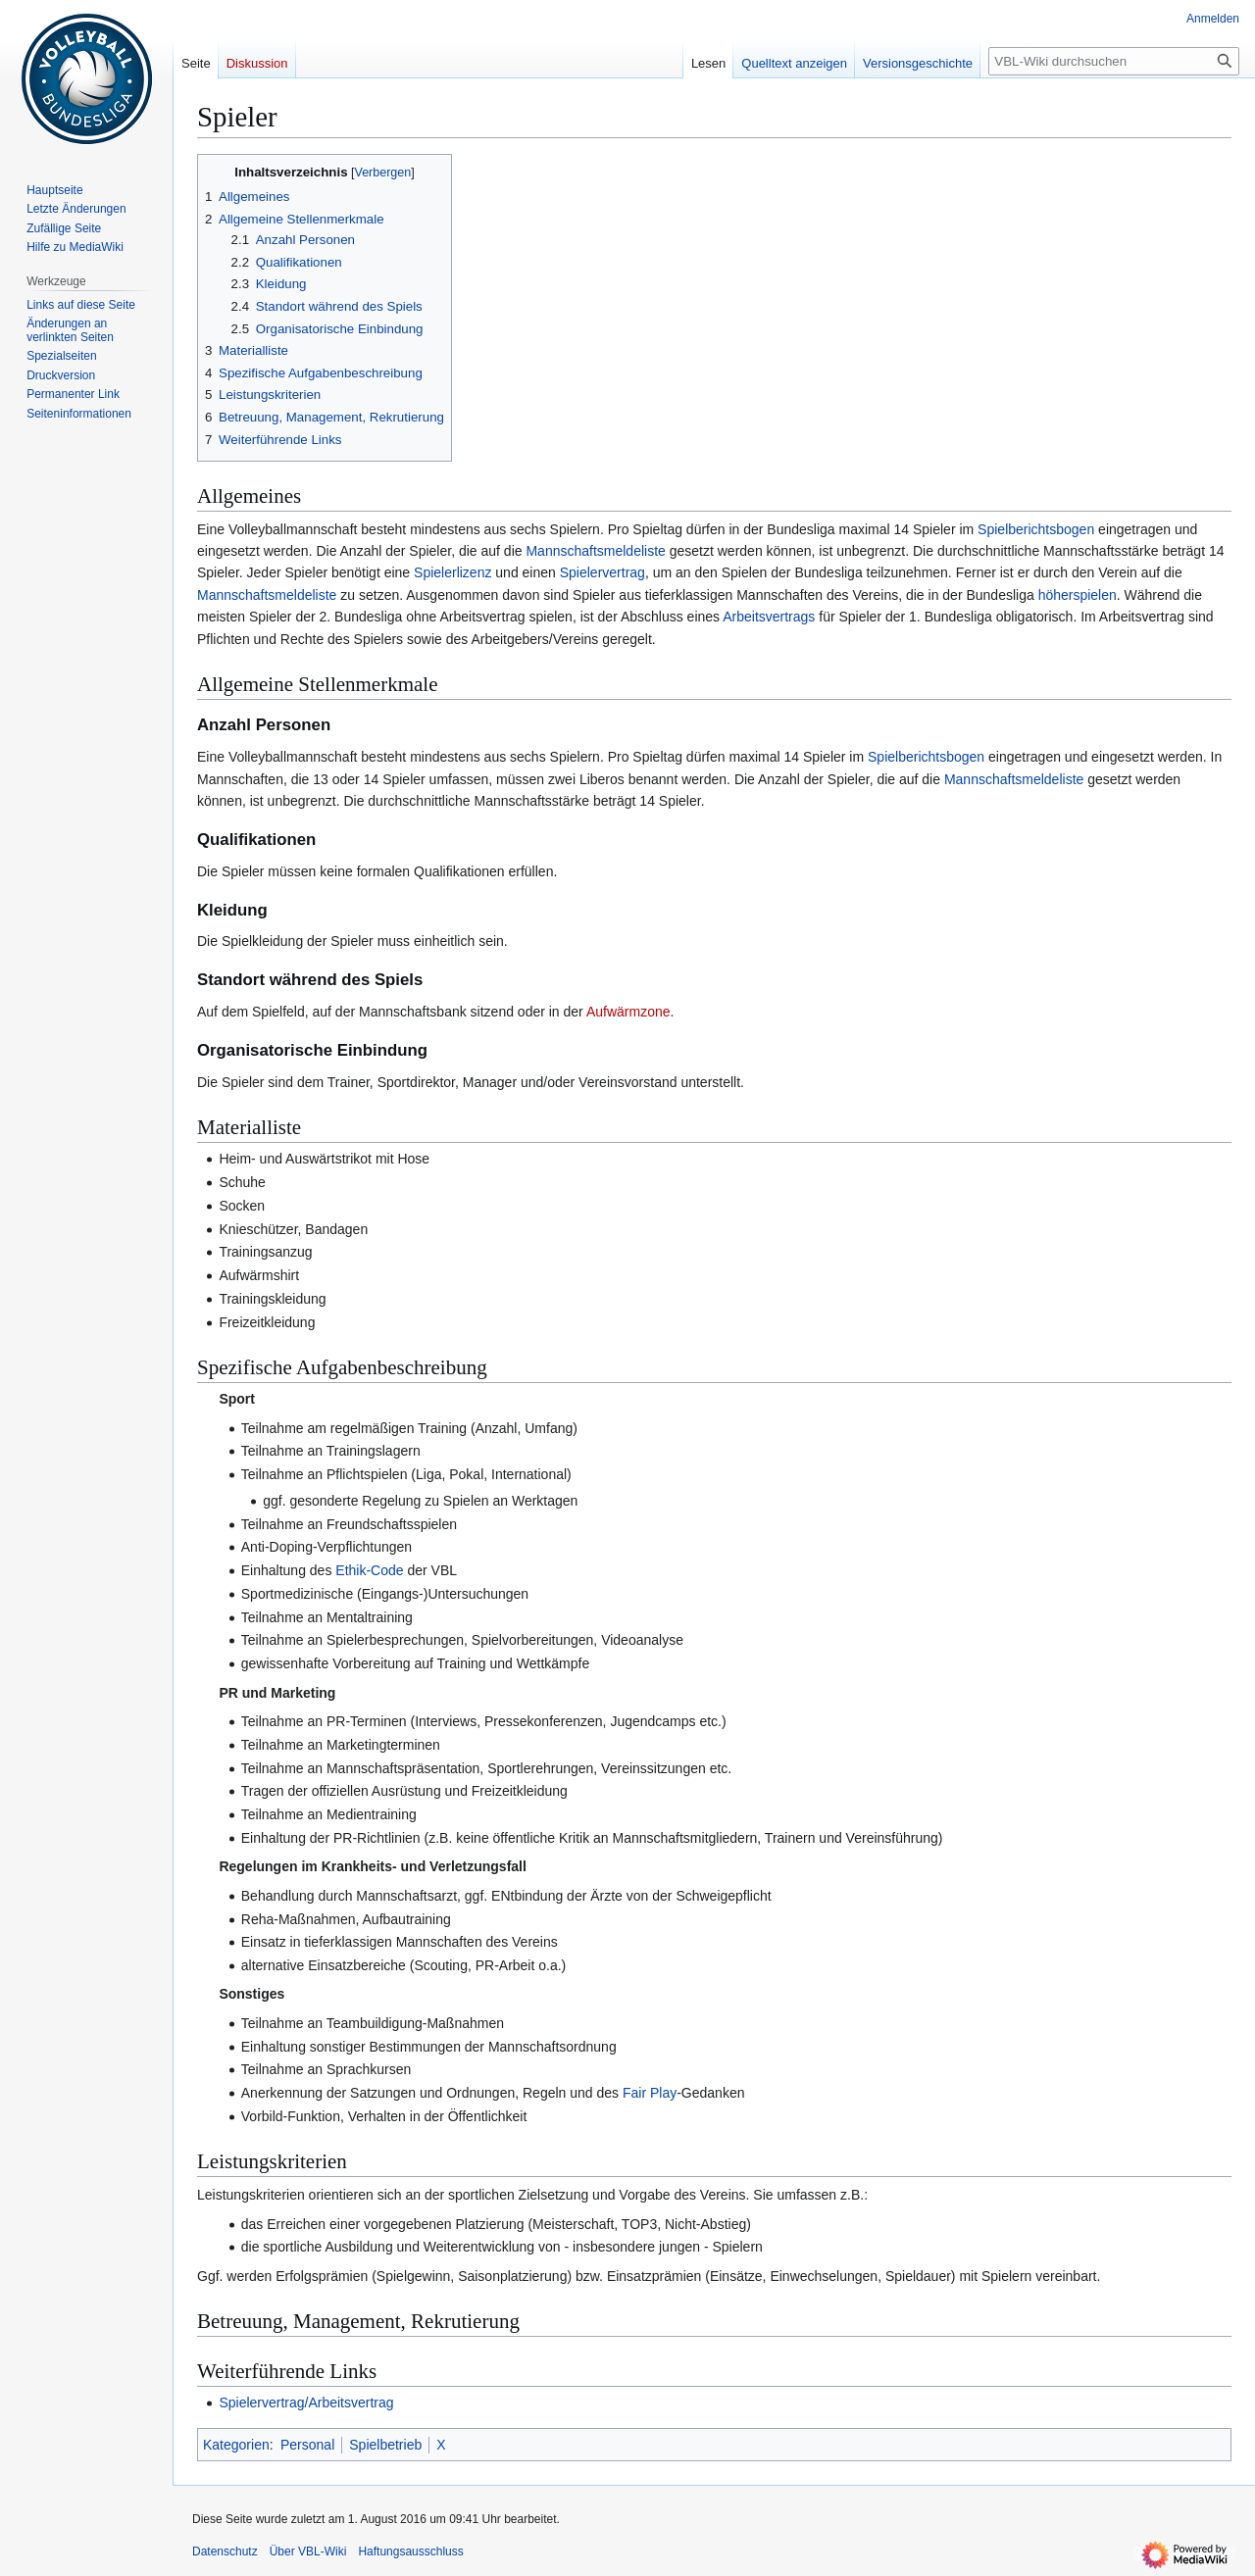  I want to click on Arbeitsvertrags, so click(769, 616).